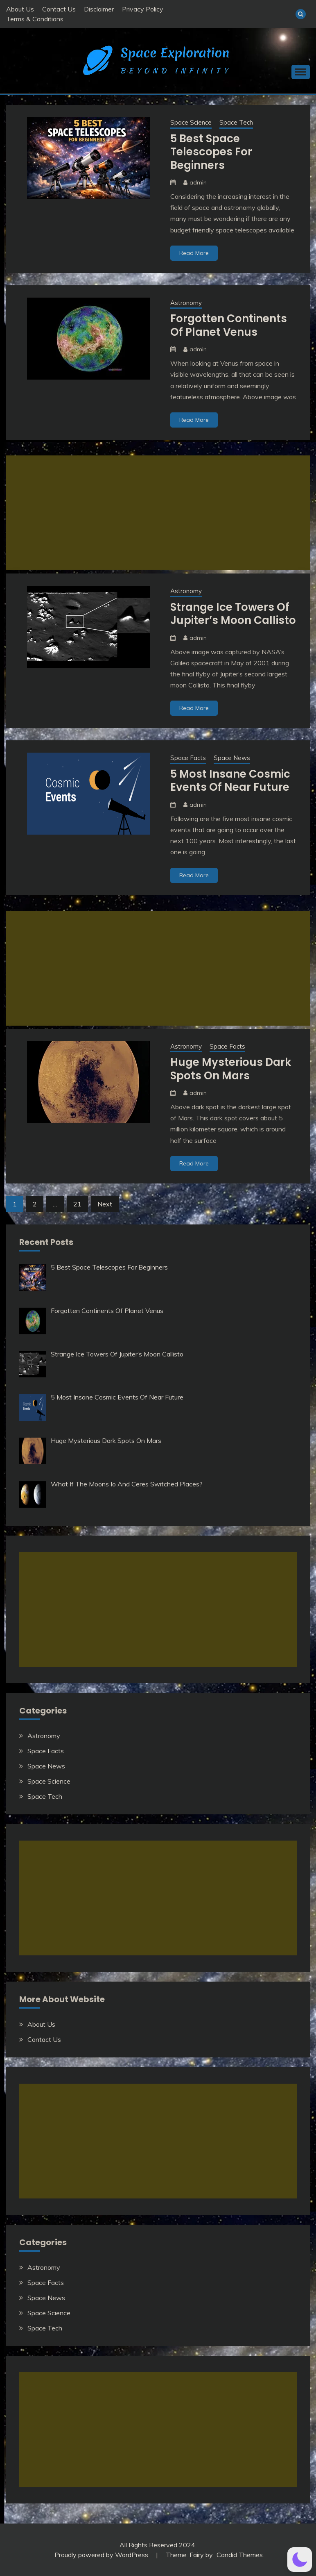 The height and width of the screenshot is (2576, 316). Describe the element at coordinates (142, 9) in the screenshot. I see `Privacy Policy` at that location.